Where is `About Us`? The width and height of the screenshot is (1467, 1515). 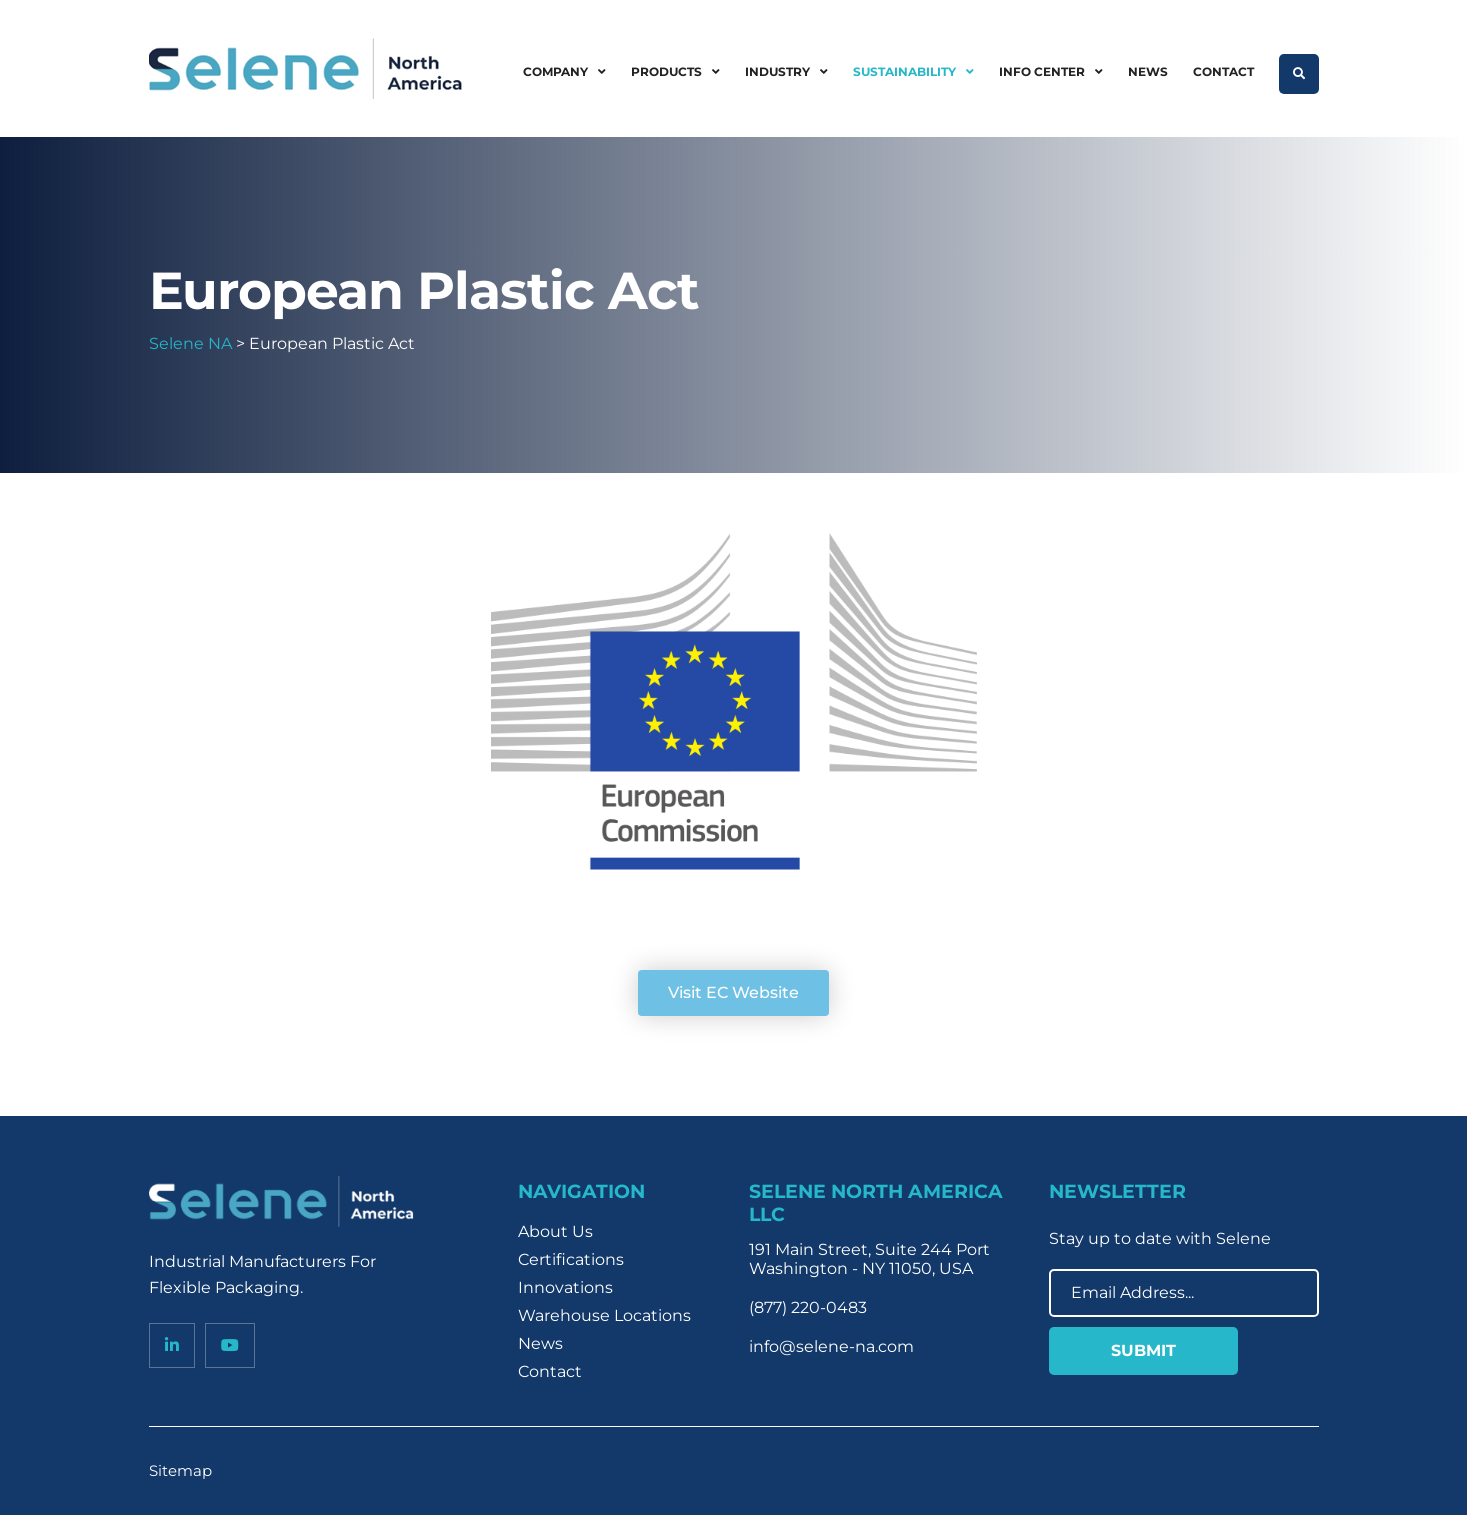
About Us is located at coordinates (555, 1231).